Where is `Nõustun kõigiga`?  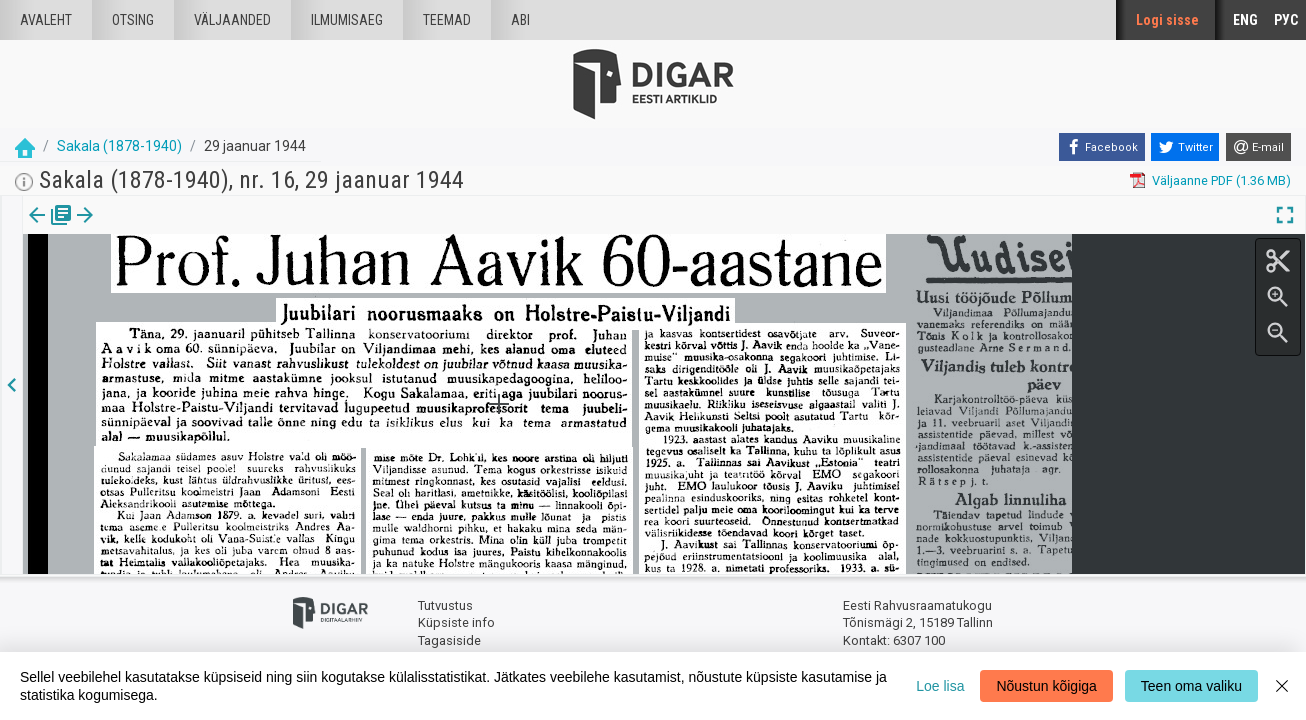 Nõustun kõigiga is located at coordinates (1046, 686).